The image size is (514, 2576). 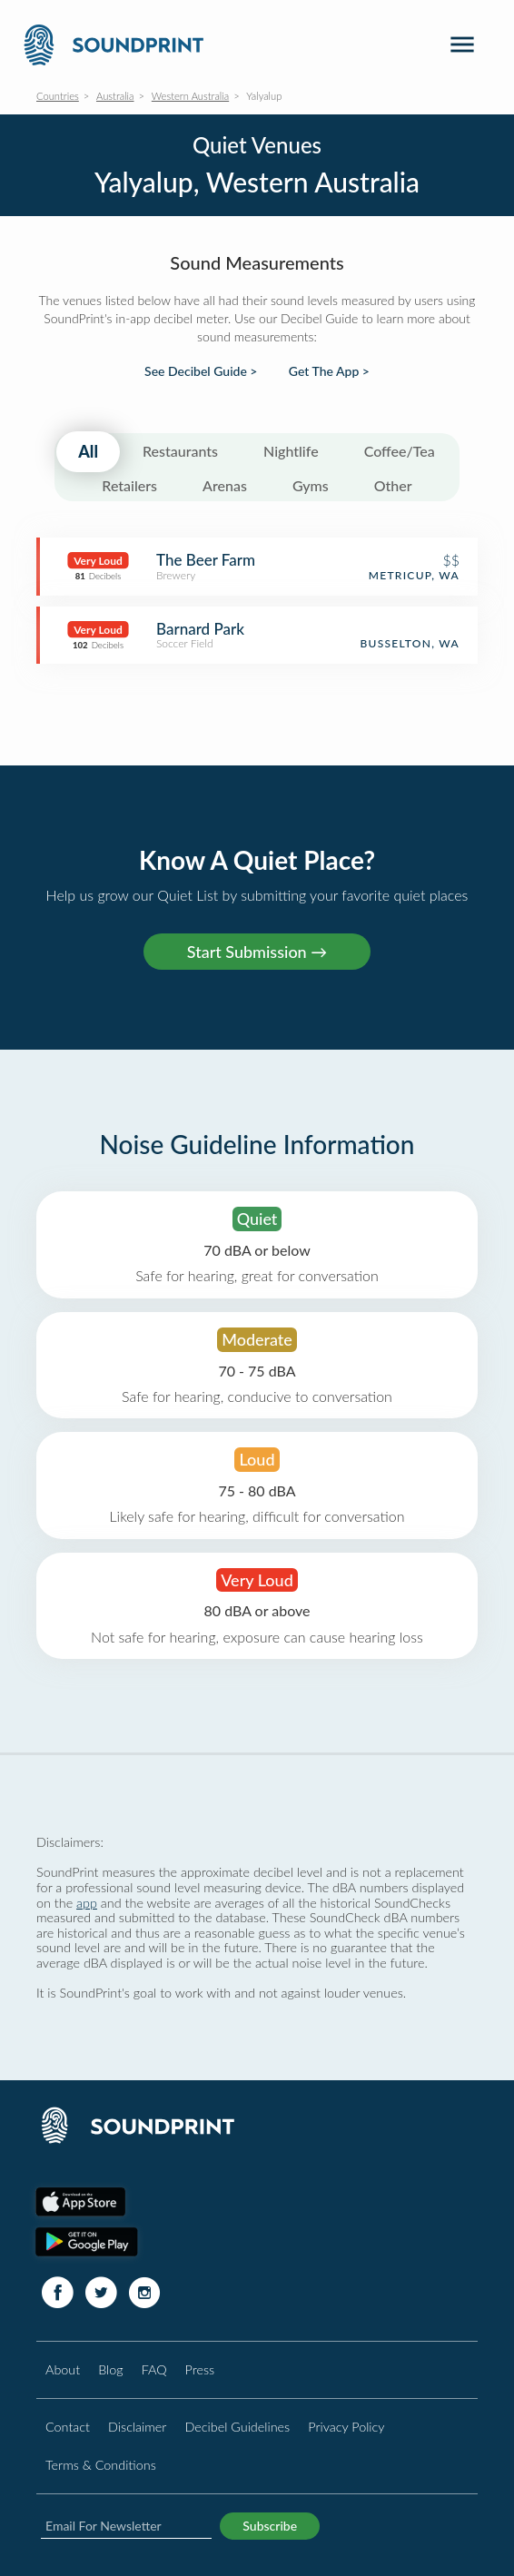 What do you see at coordinates (154, 2369) in the screenshot?
I see `FAQ` at bounding box center [154, 2369].